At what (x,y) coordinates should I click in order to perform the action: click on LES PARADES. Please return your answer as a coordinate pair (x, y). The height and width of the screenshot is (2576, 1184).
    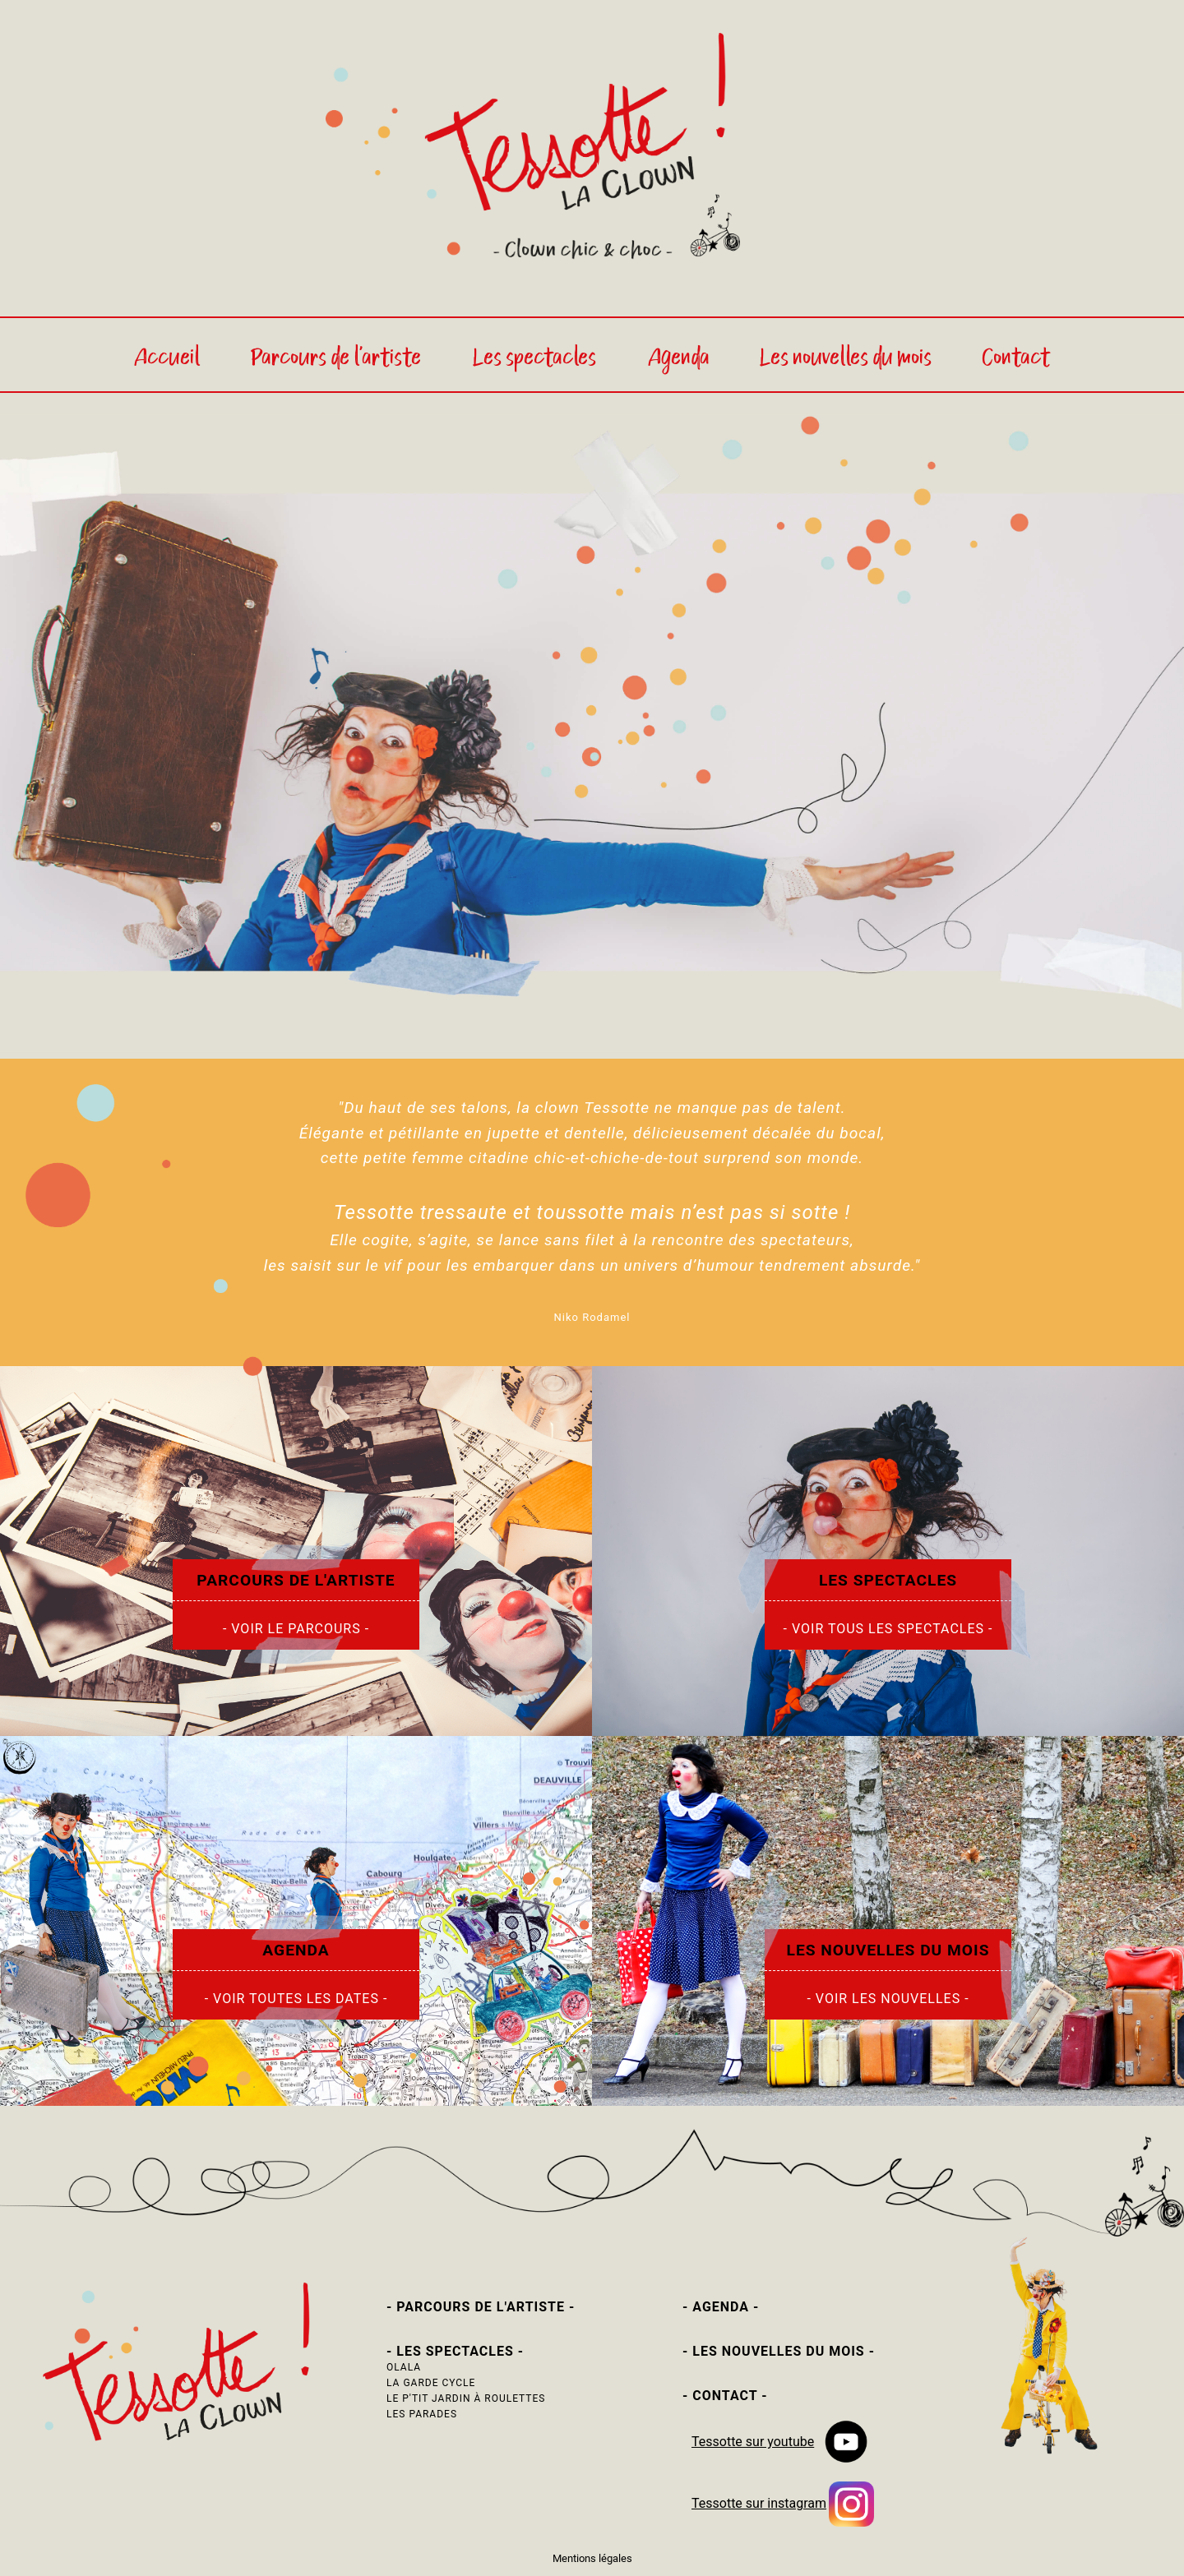
    Looking at the image, I should click on (421, 2414).